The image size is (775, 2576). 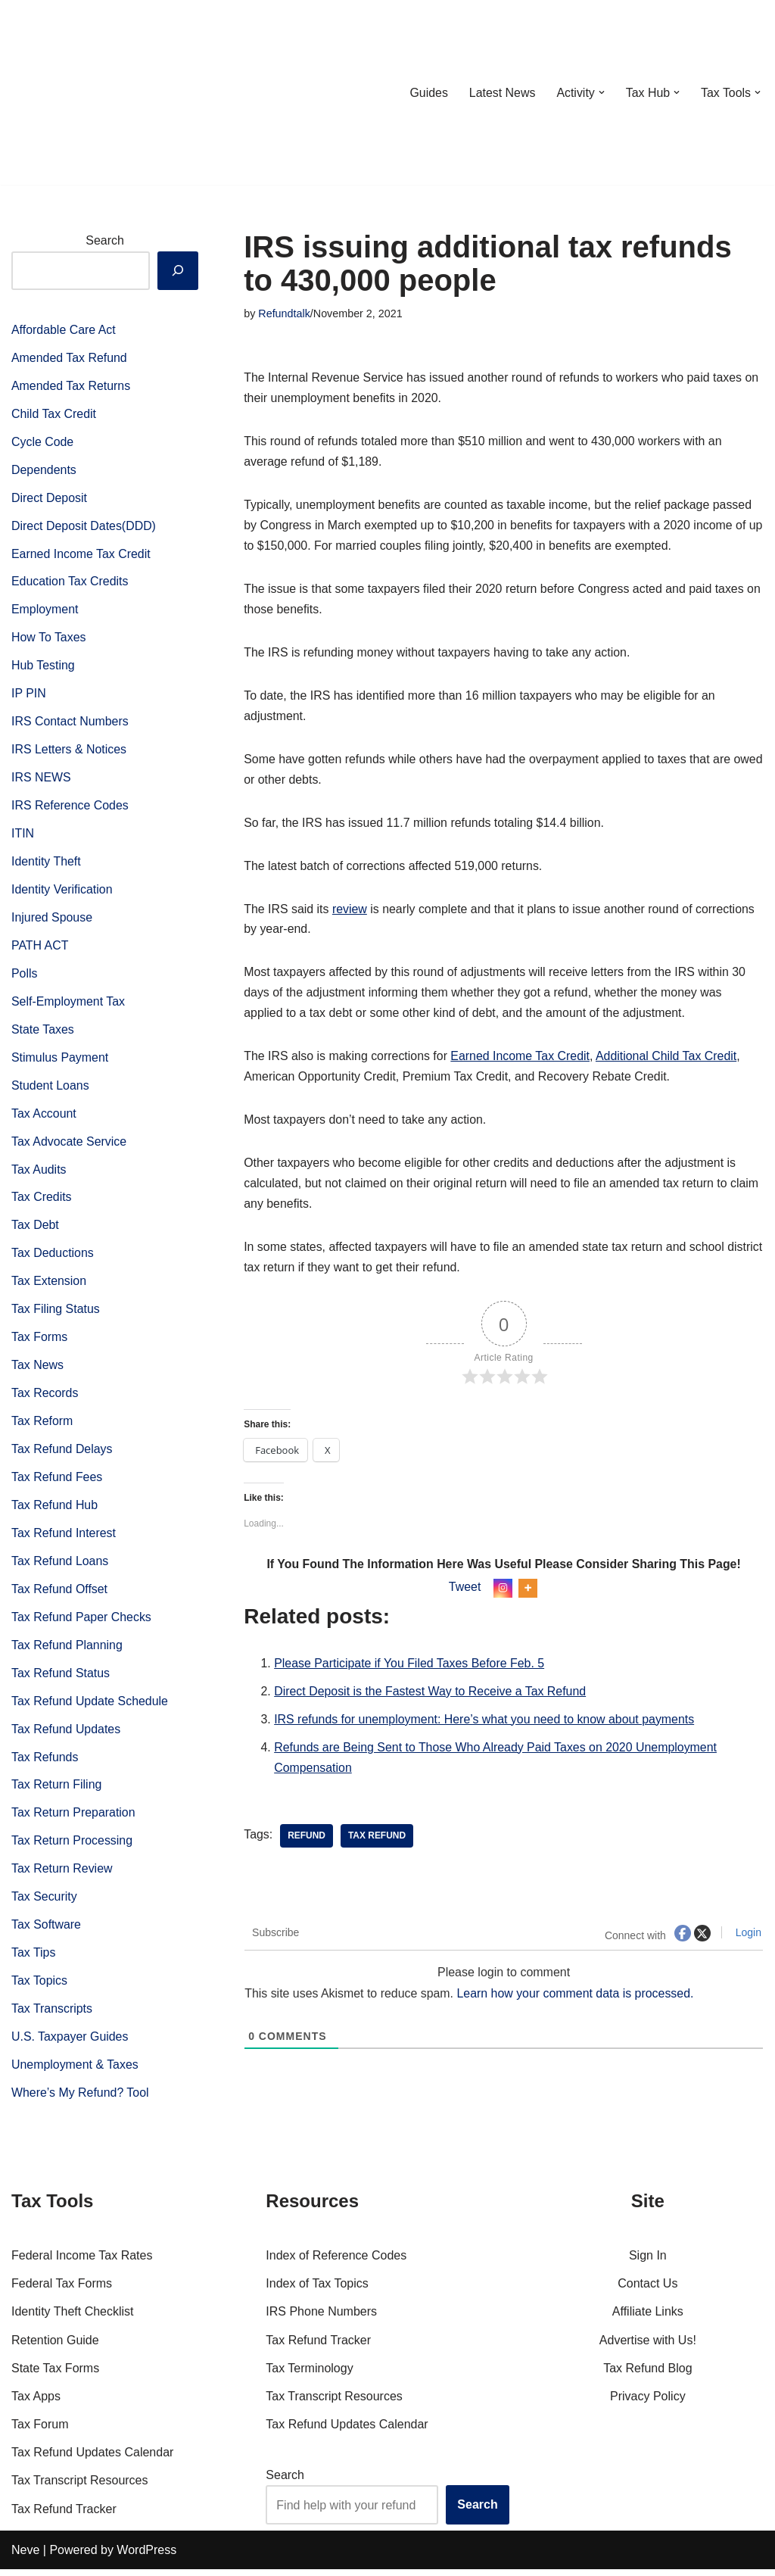 What do you see at coordinates (502, 1593) in the screenshot?
I see `[Instagram]` at bounding box center [502, 1593].